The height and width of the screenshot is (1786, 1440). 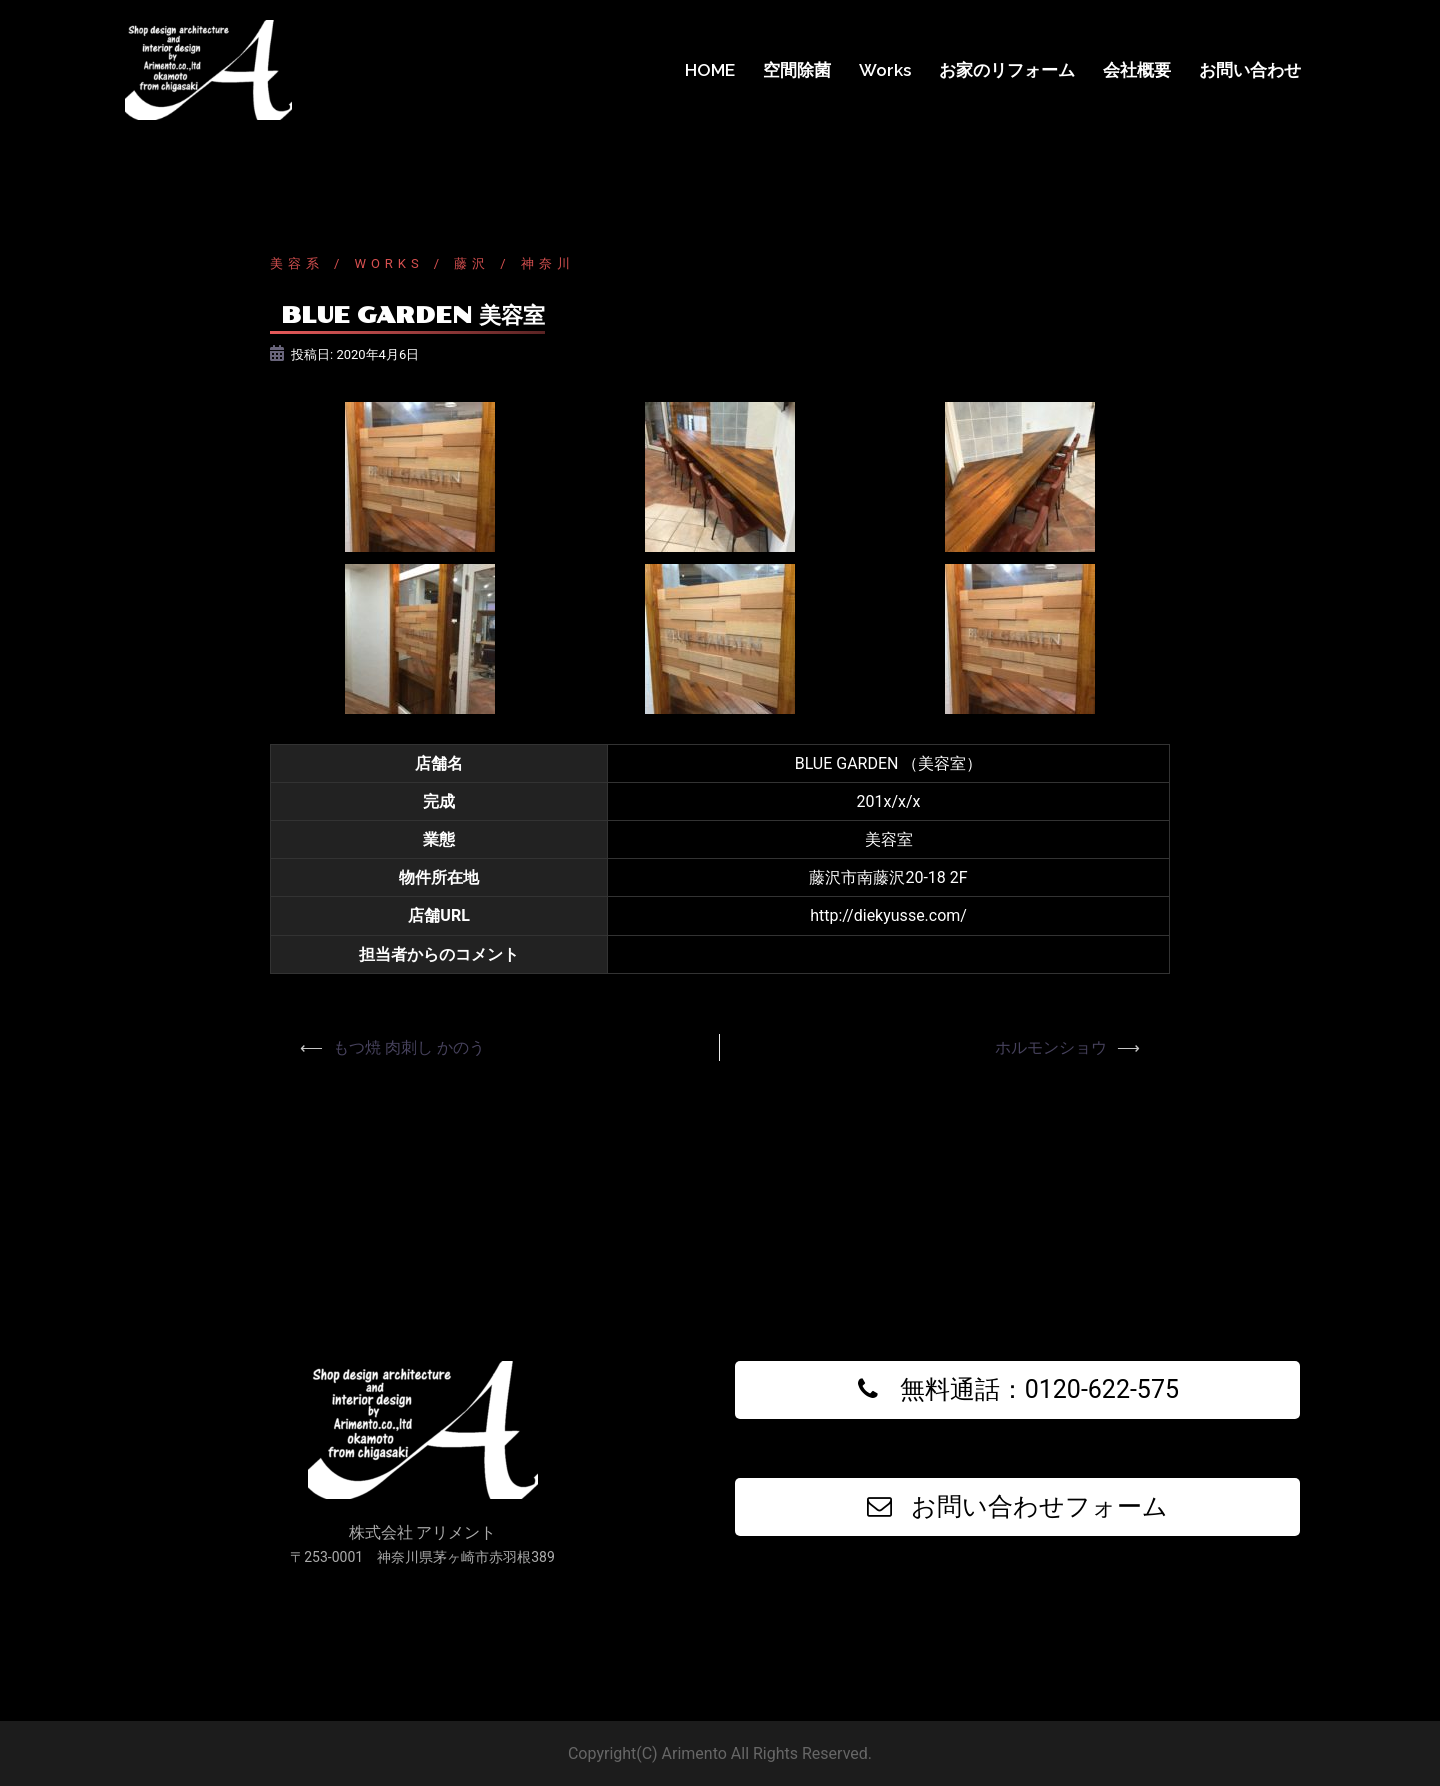 What do you see at coordinates (710, 70) in the screenshot?
I see `HOME` at bounding box center [710, 70].